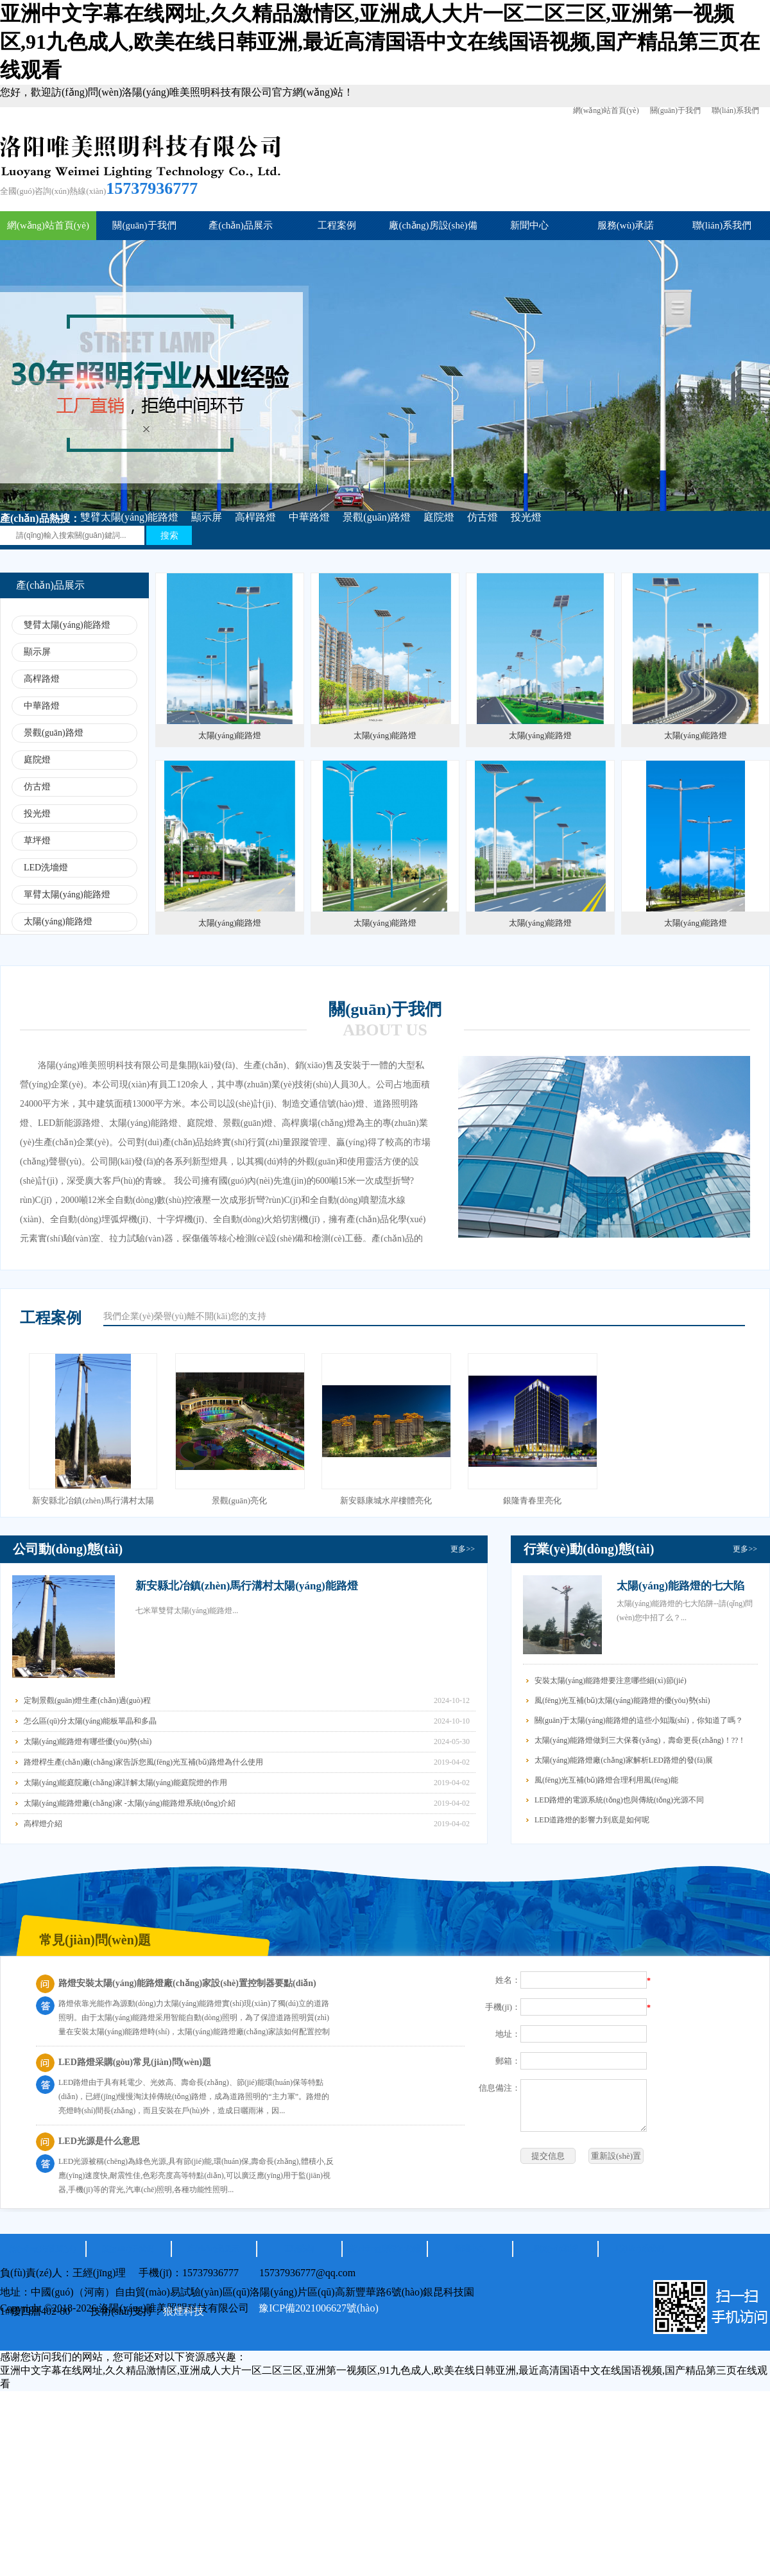 The height and width of the screenshot is (2576, 770). Describe the element at coordinates (46, 867) in the screenshot. I see `LED洗墻燈` at that location.